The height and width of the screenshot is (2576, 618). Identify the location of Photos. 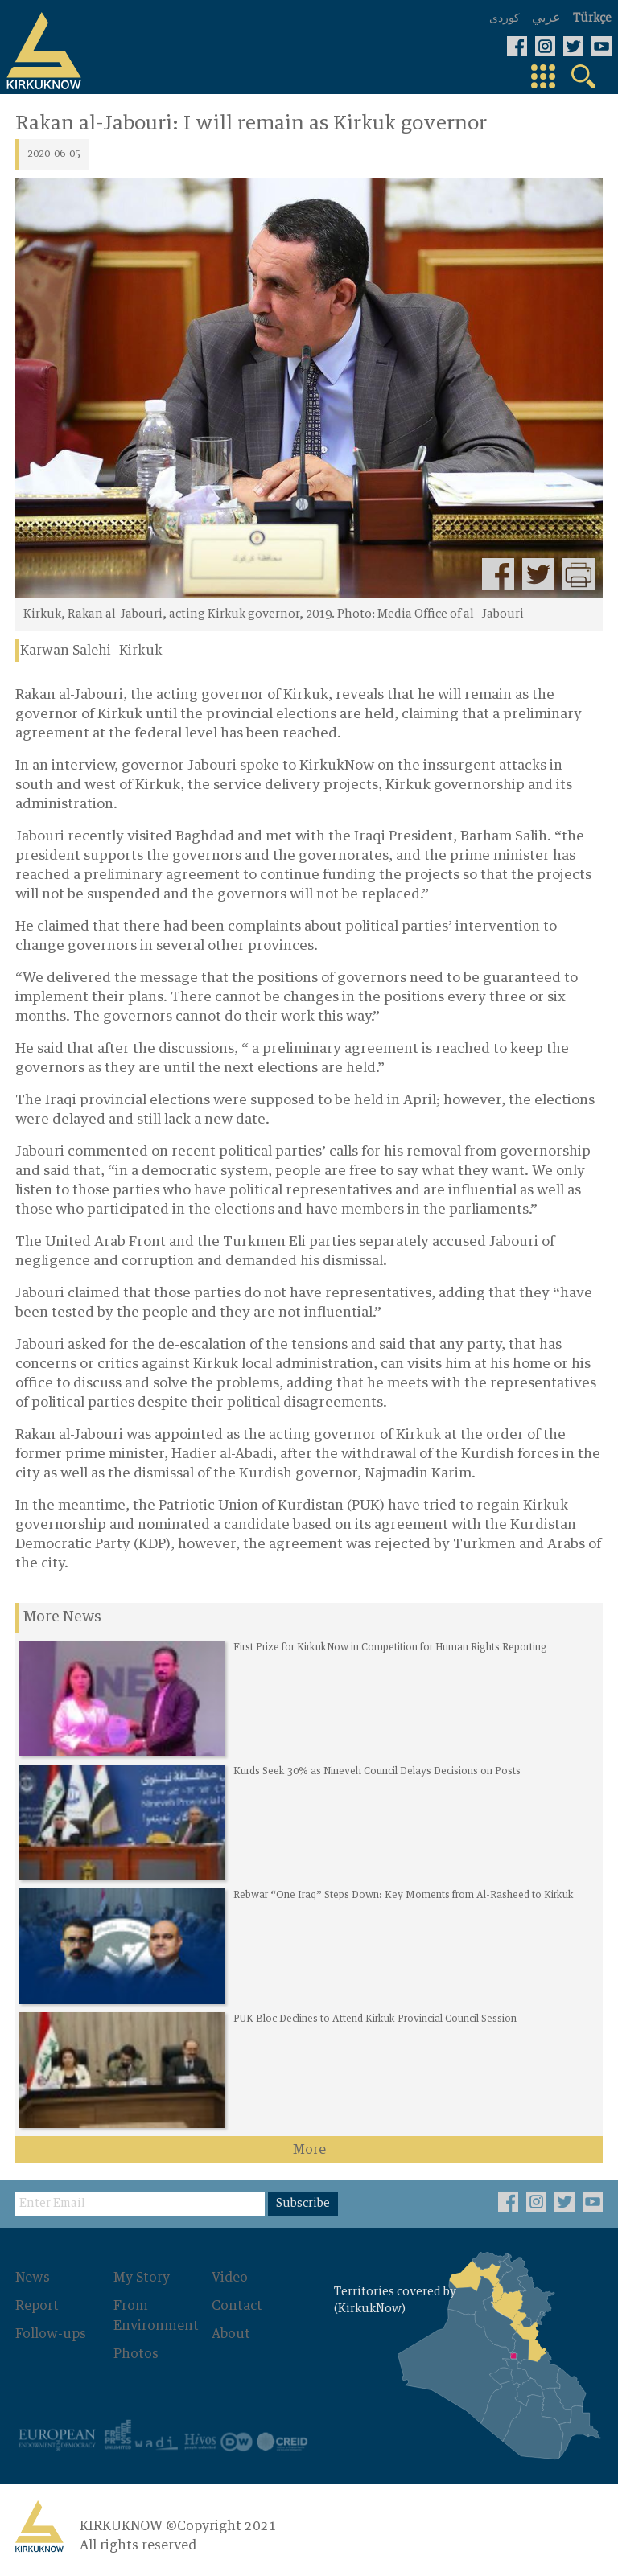
(136, 2352).